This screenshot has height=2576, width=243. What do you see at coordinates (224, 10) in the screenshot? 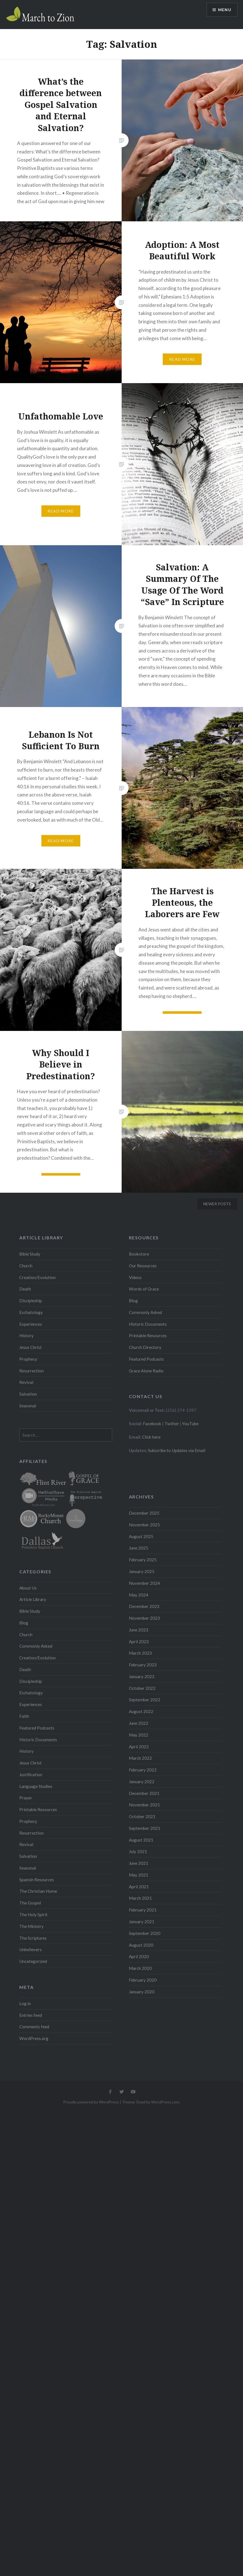
I see `Menu` at bounding box center [224, 10].